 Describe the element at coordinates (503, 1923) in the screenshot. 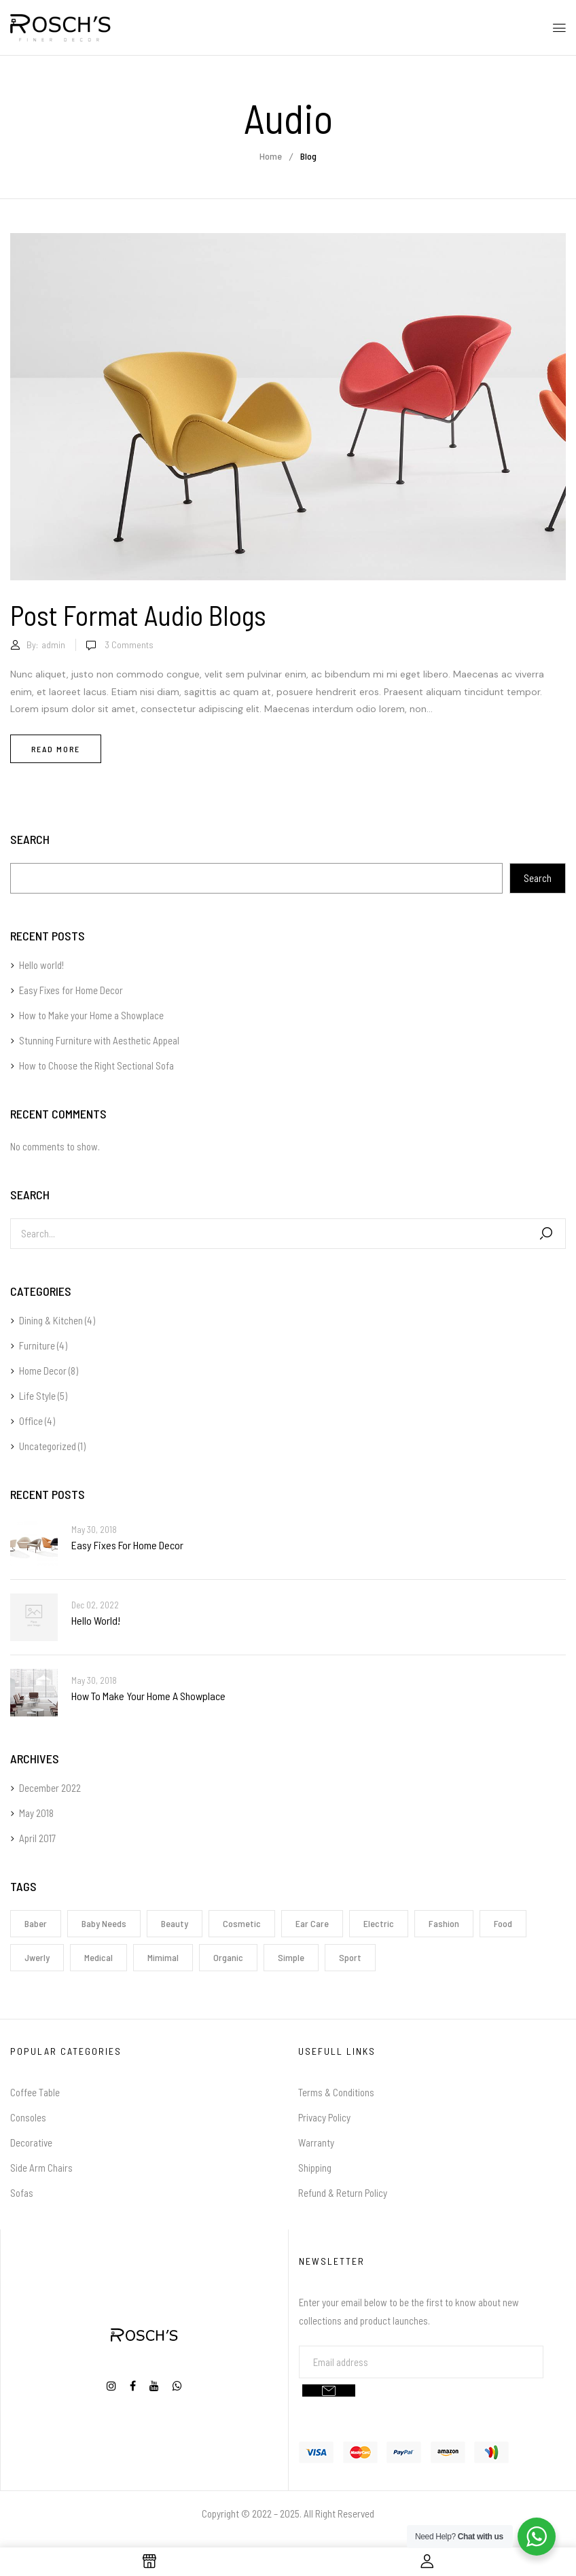

I see `Food [Food (1 item)]` at that location.